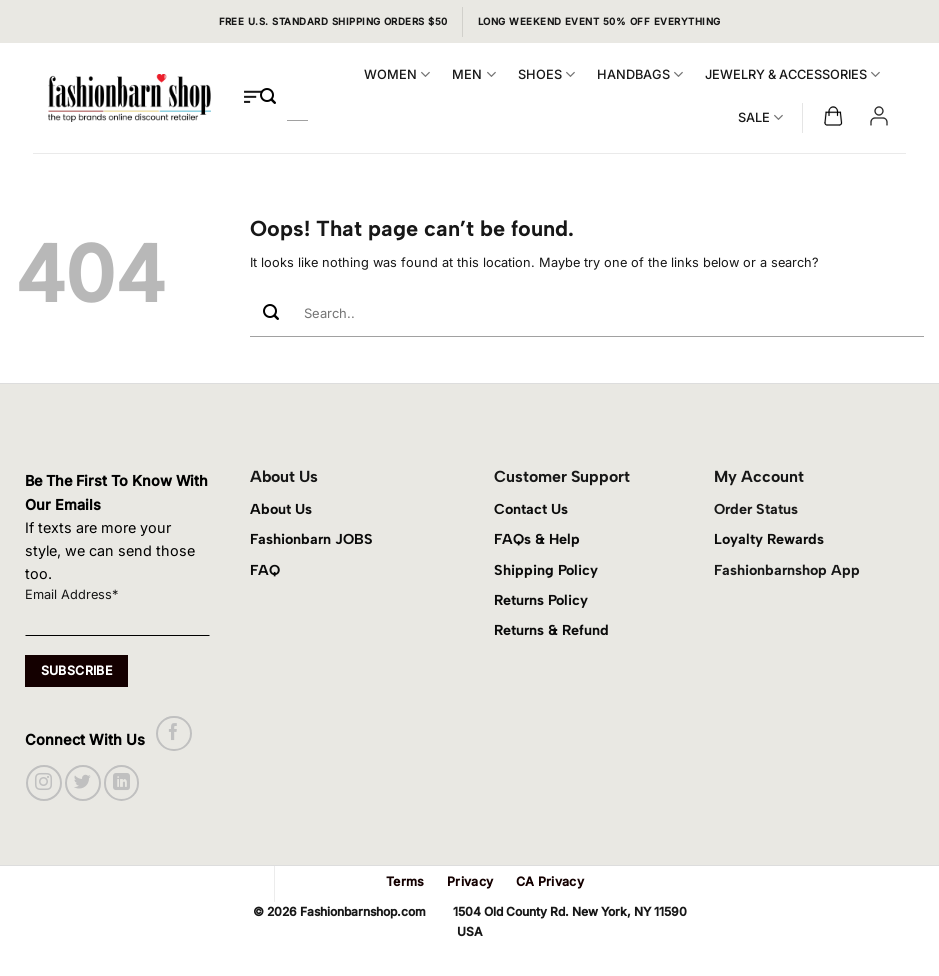 The height and width of the screenshot is (976, 939). Describe the element at coordinates (760, 117) in the screenshot. I see `SALE` at that location.